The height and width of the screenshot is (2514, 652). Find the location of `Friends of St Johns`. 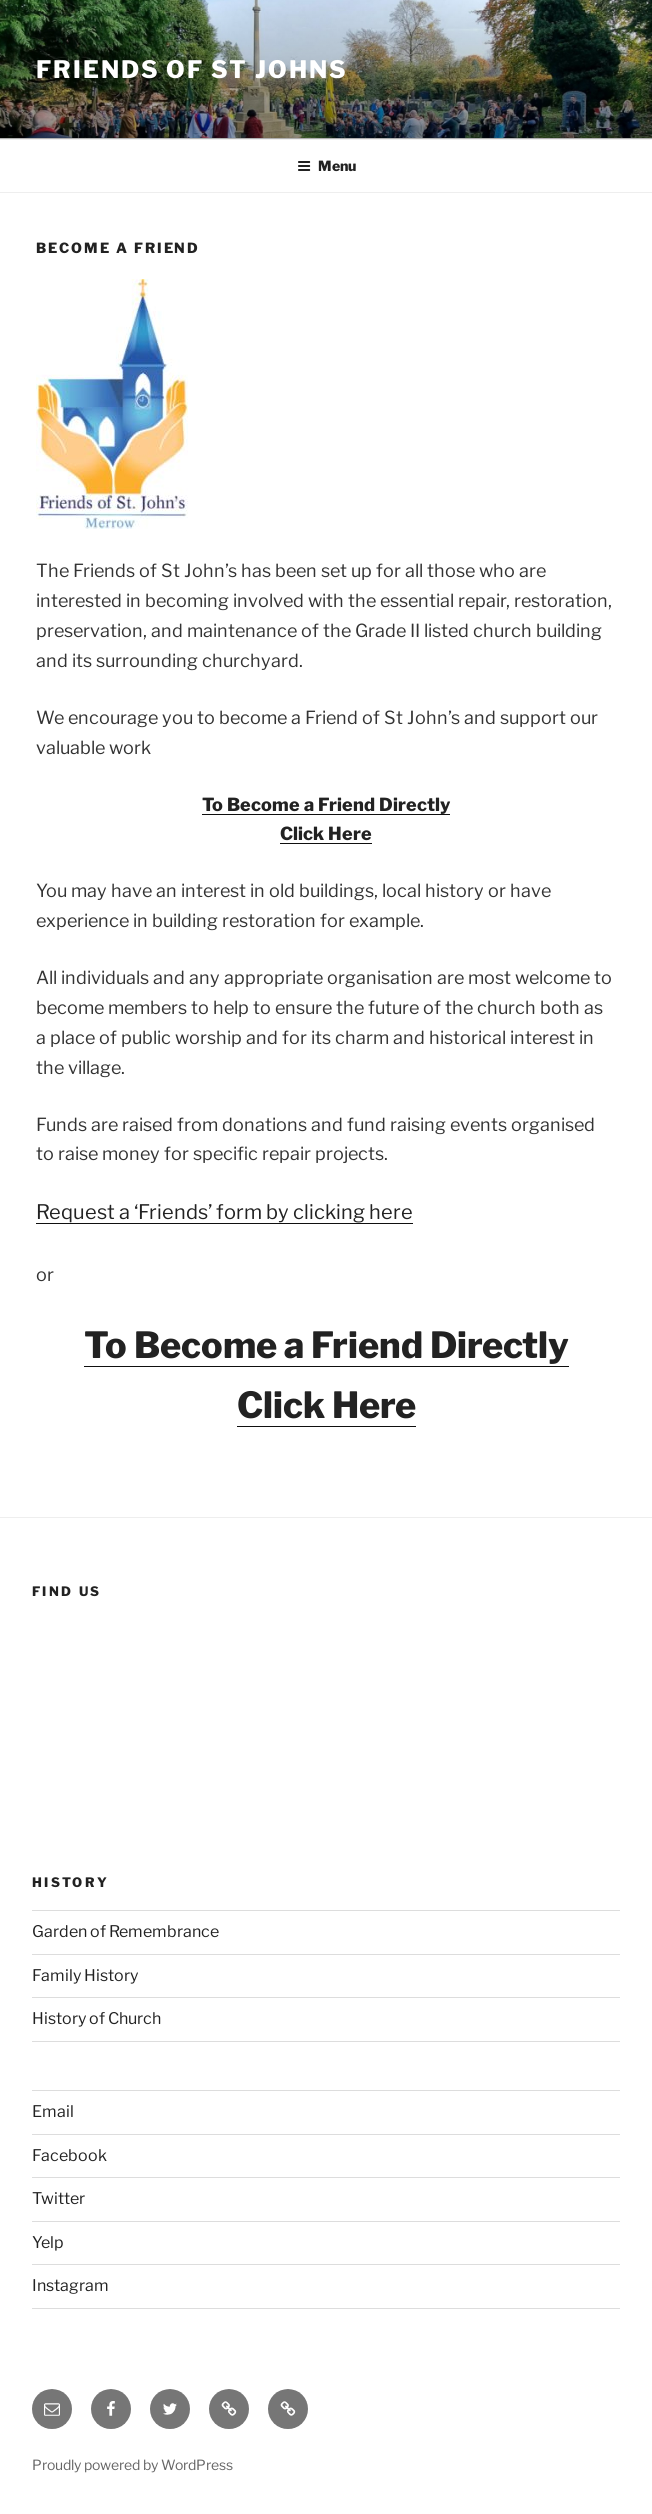

Friends of St Johns is located at coordinates (191, 69).